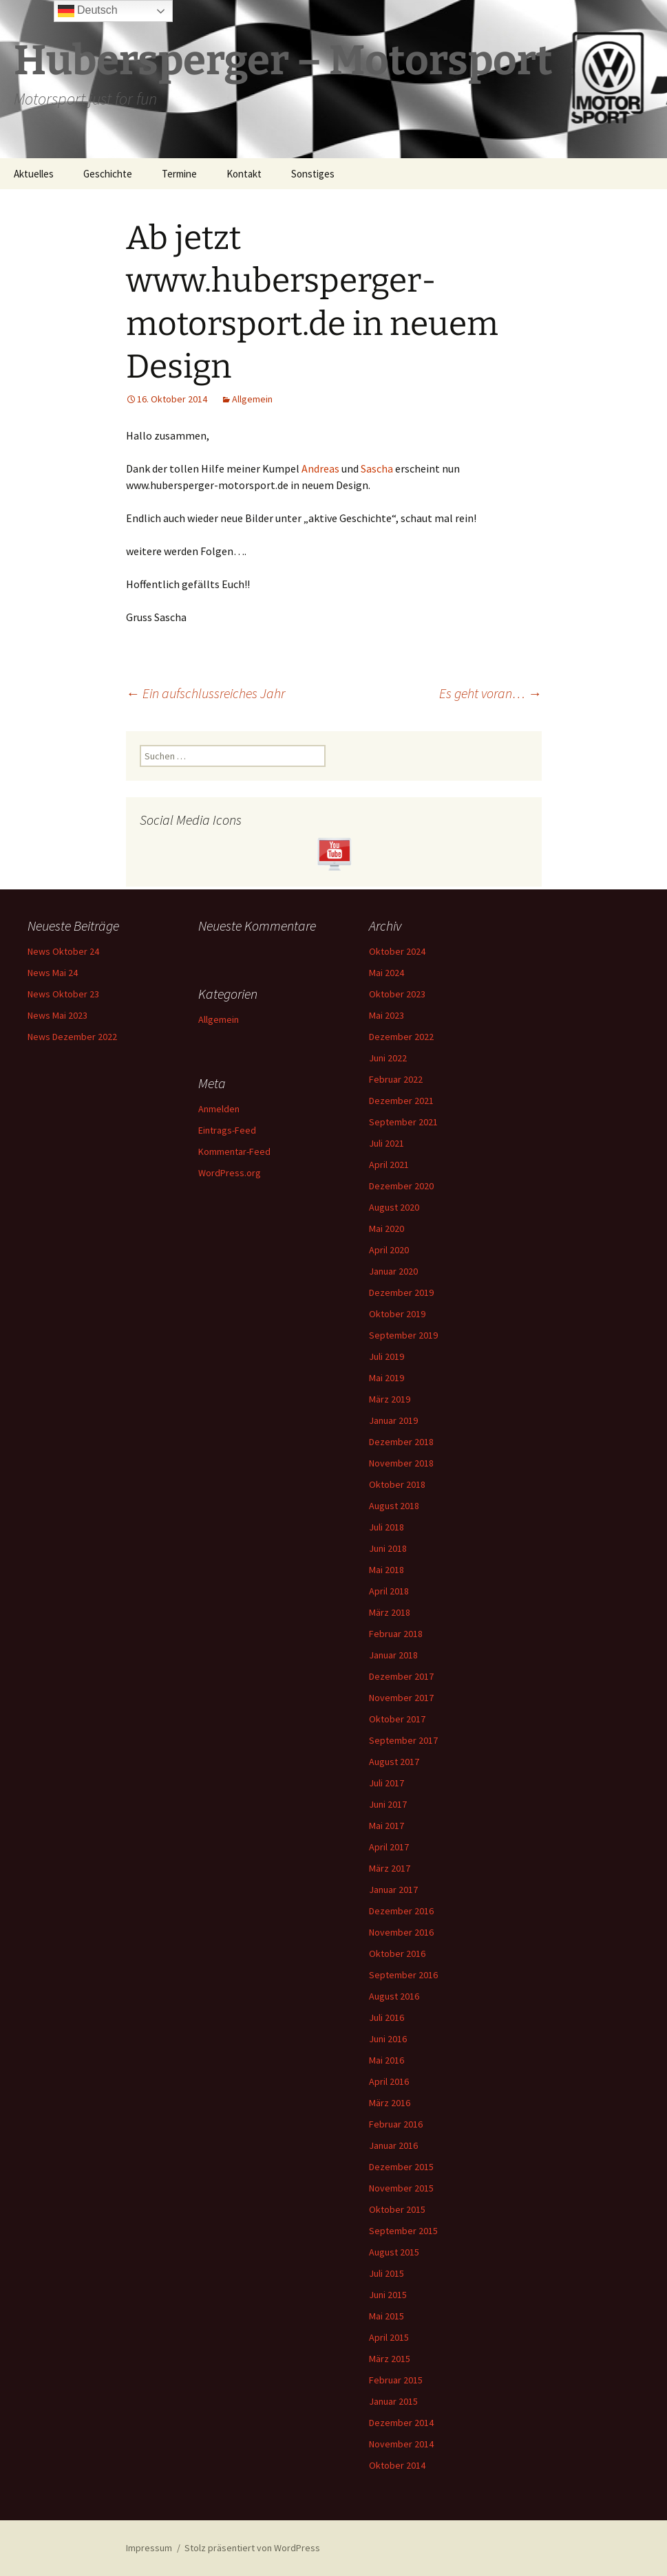  What do you see at coordinates (396, 2124) in the screenshot?
I see `Februar 2016` at bounding box center [396, 2124].